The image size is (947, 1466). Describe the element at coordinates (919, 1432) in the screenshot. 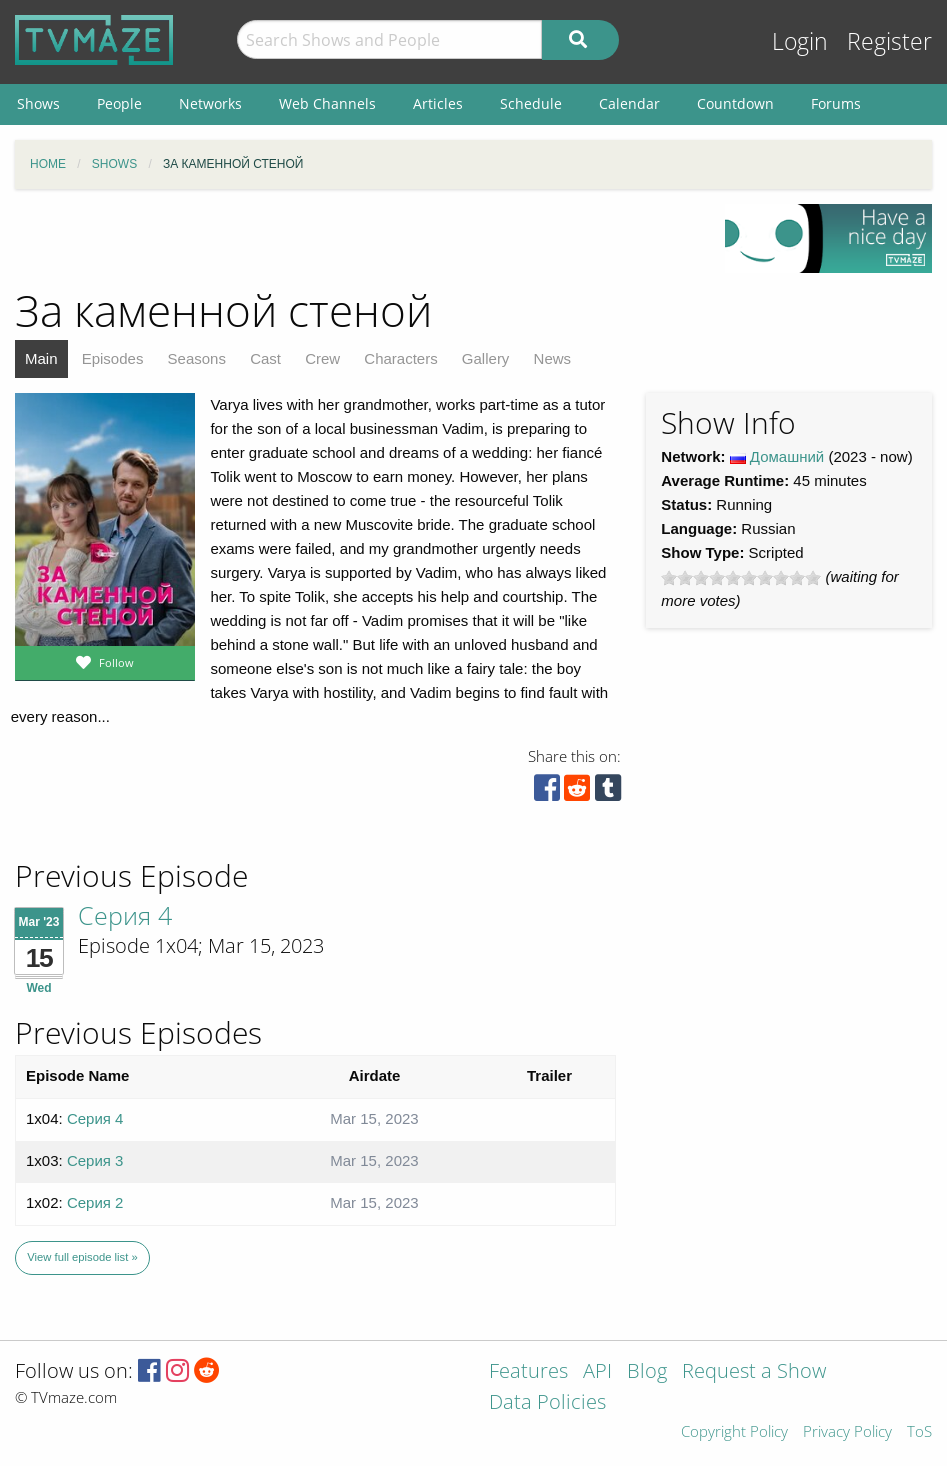

I see `ToS` at that location.